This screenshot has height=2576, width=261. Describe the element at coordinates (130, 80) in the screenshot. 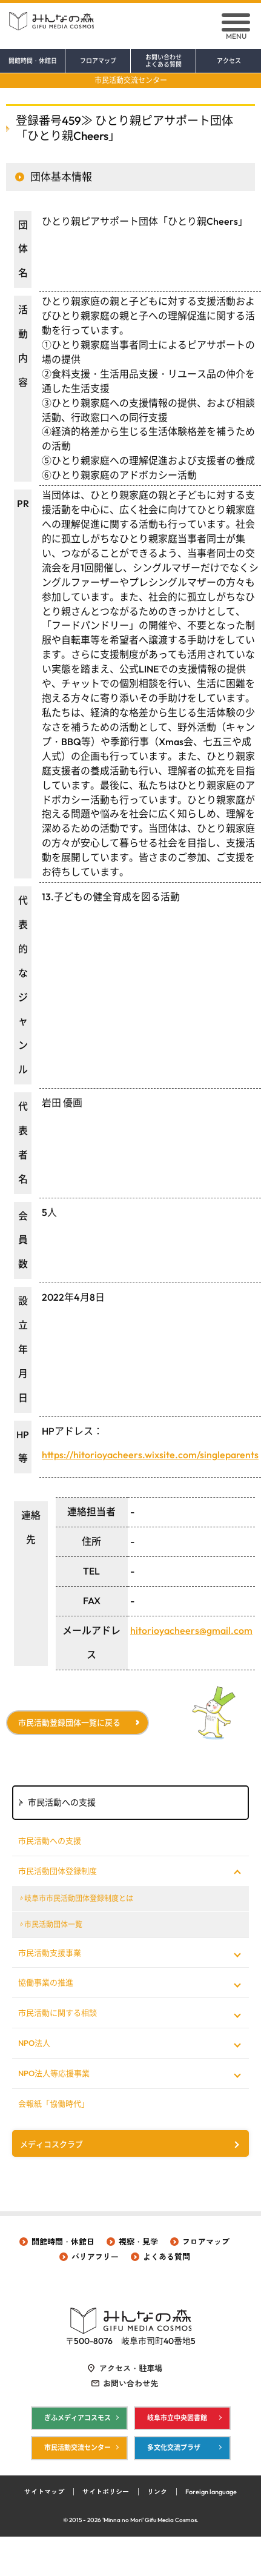

I see `市民活動交流センター` at that location.